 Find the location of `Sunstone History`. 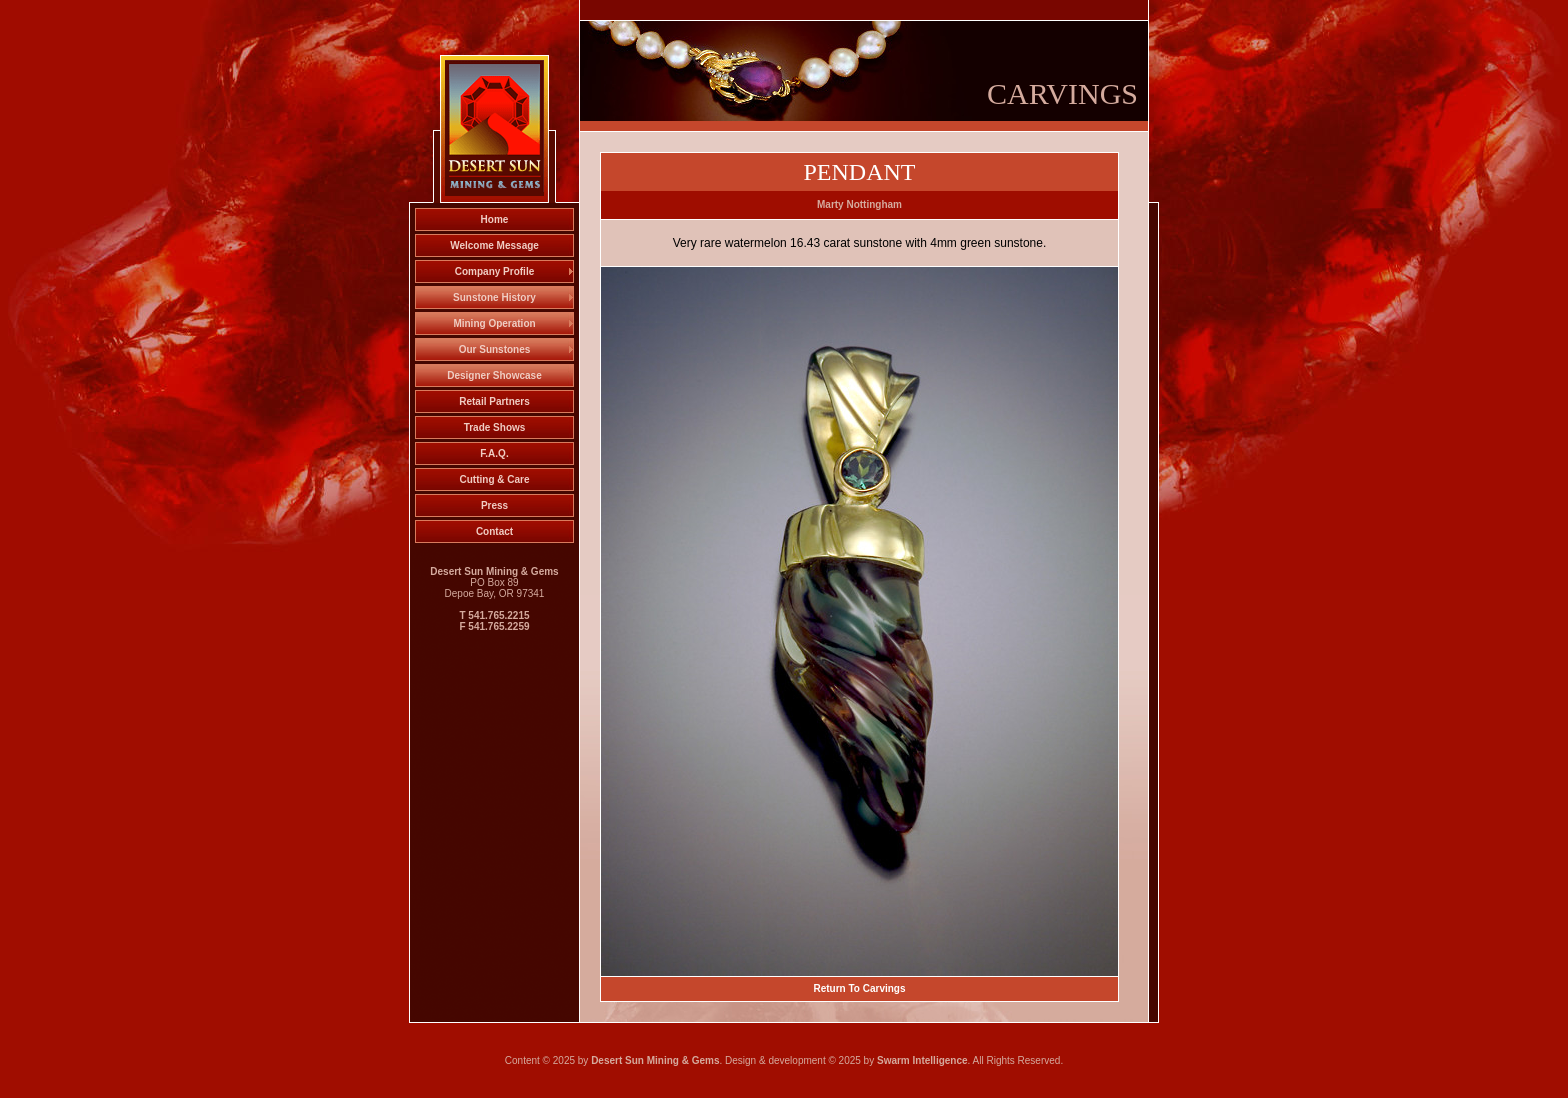

Sunstone History is located at coordinates (494, 297).